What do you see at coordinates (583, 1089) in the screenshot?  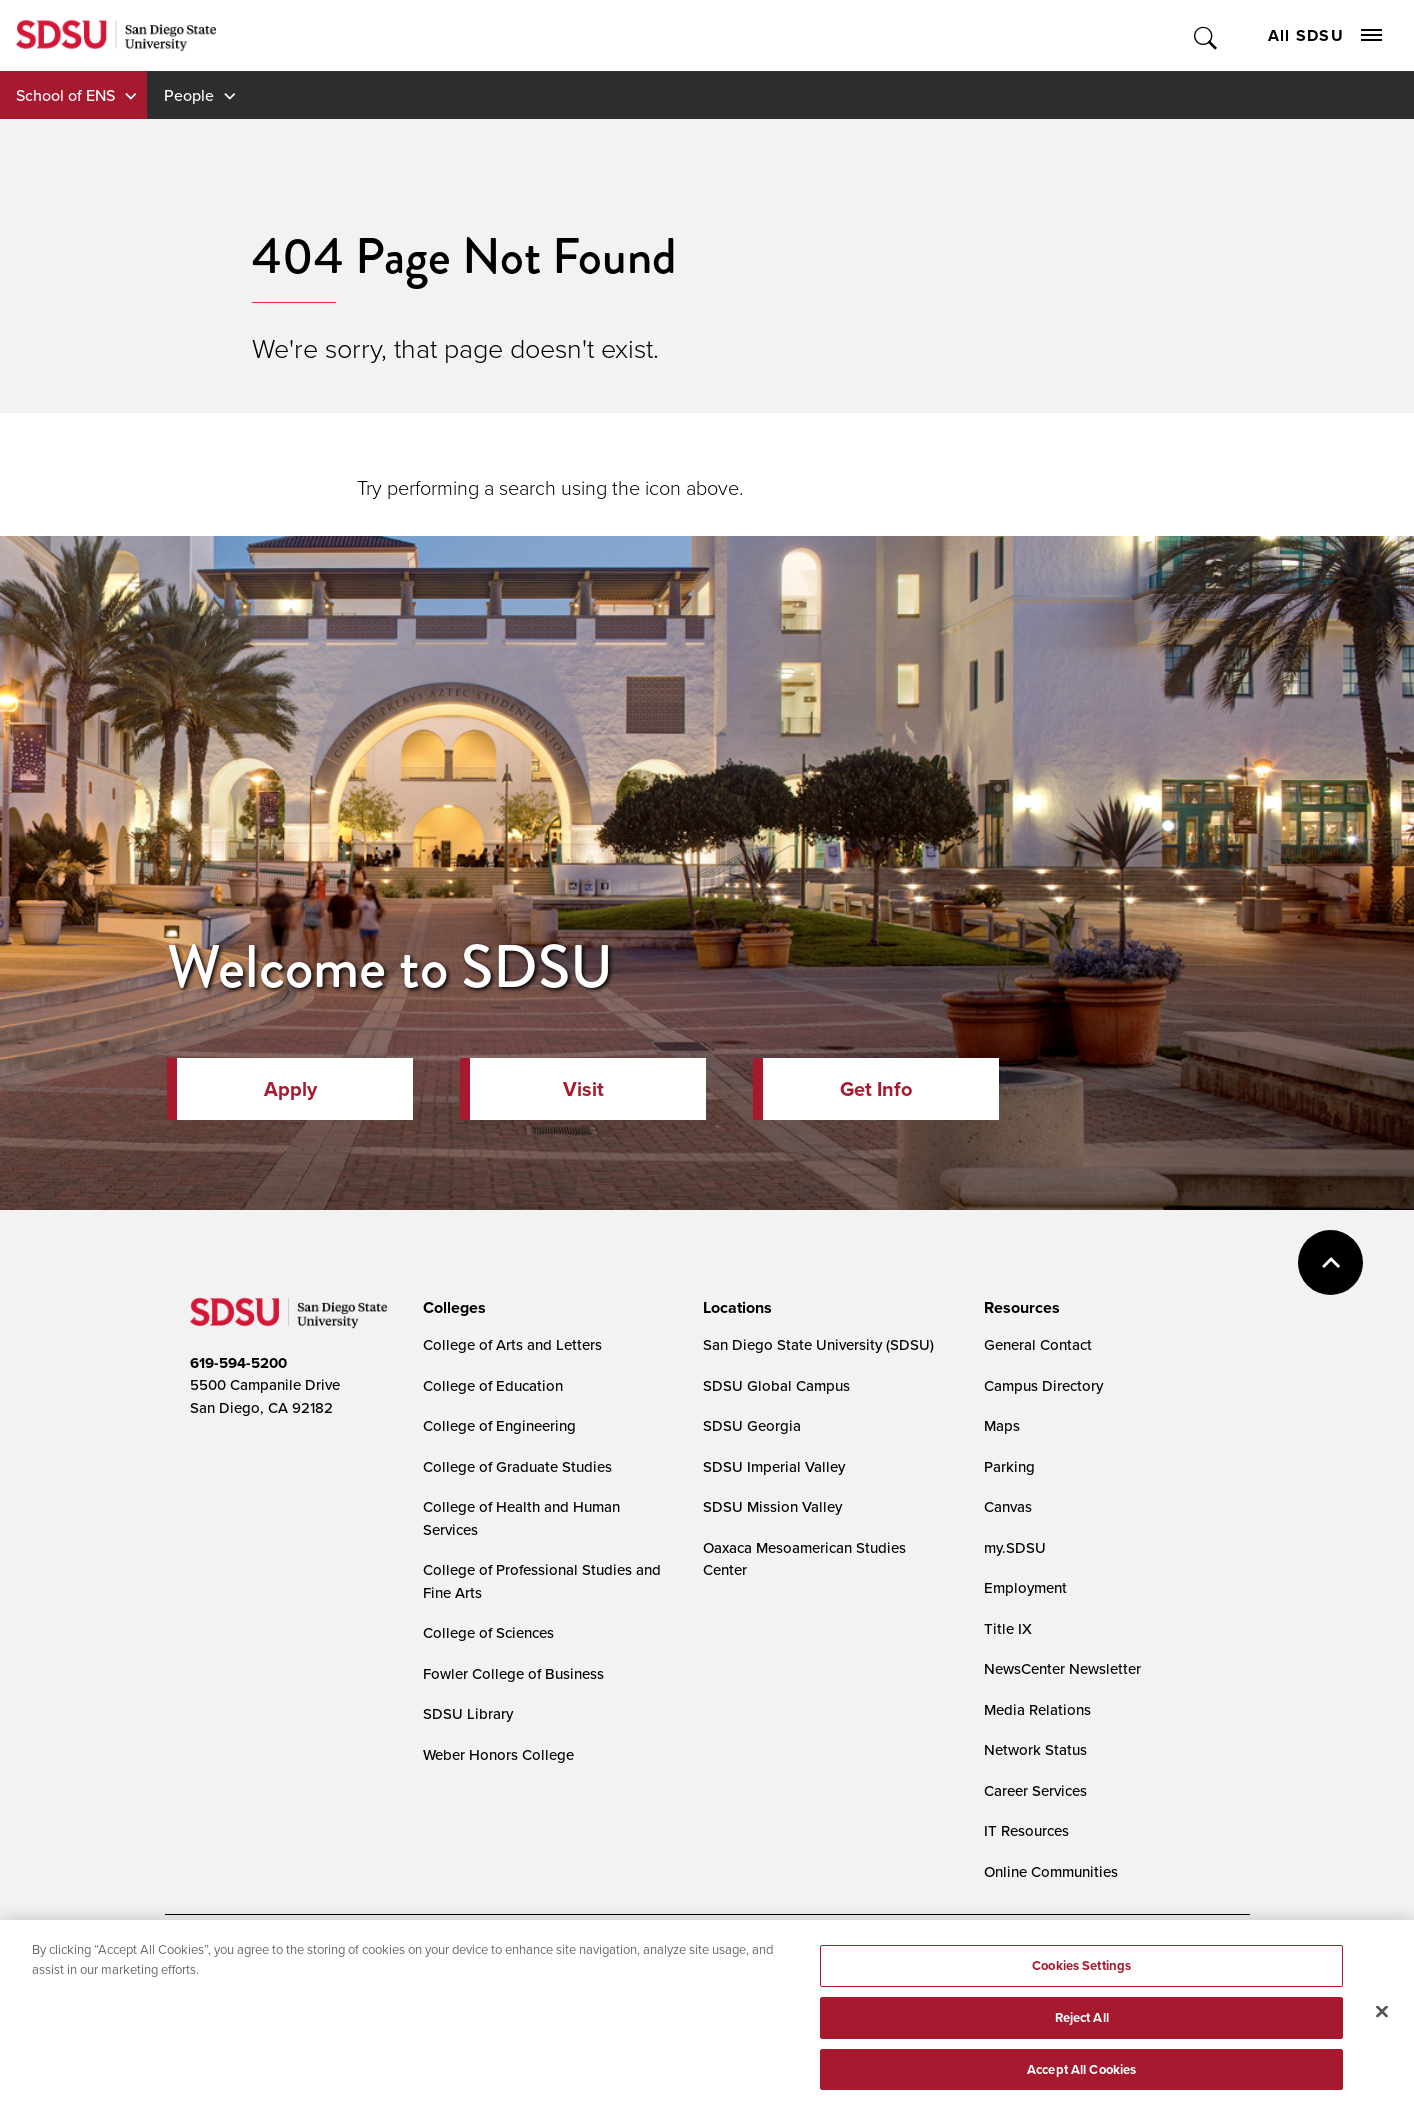 I see `Visit` at bounding box center [583, 1089].